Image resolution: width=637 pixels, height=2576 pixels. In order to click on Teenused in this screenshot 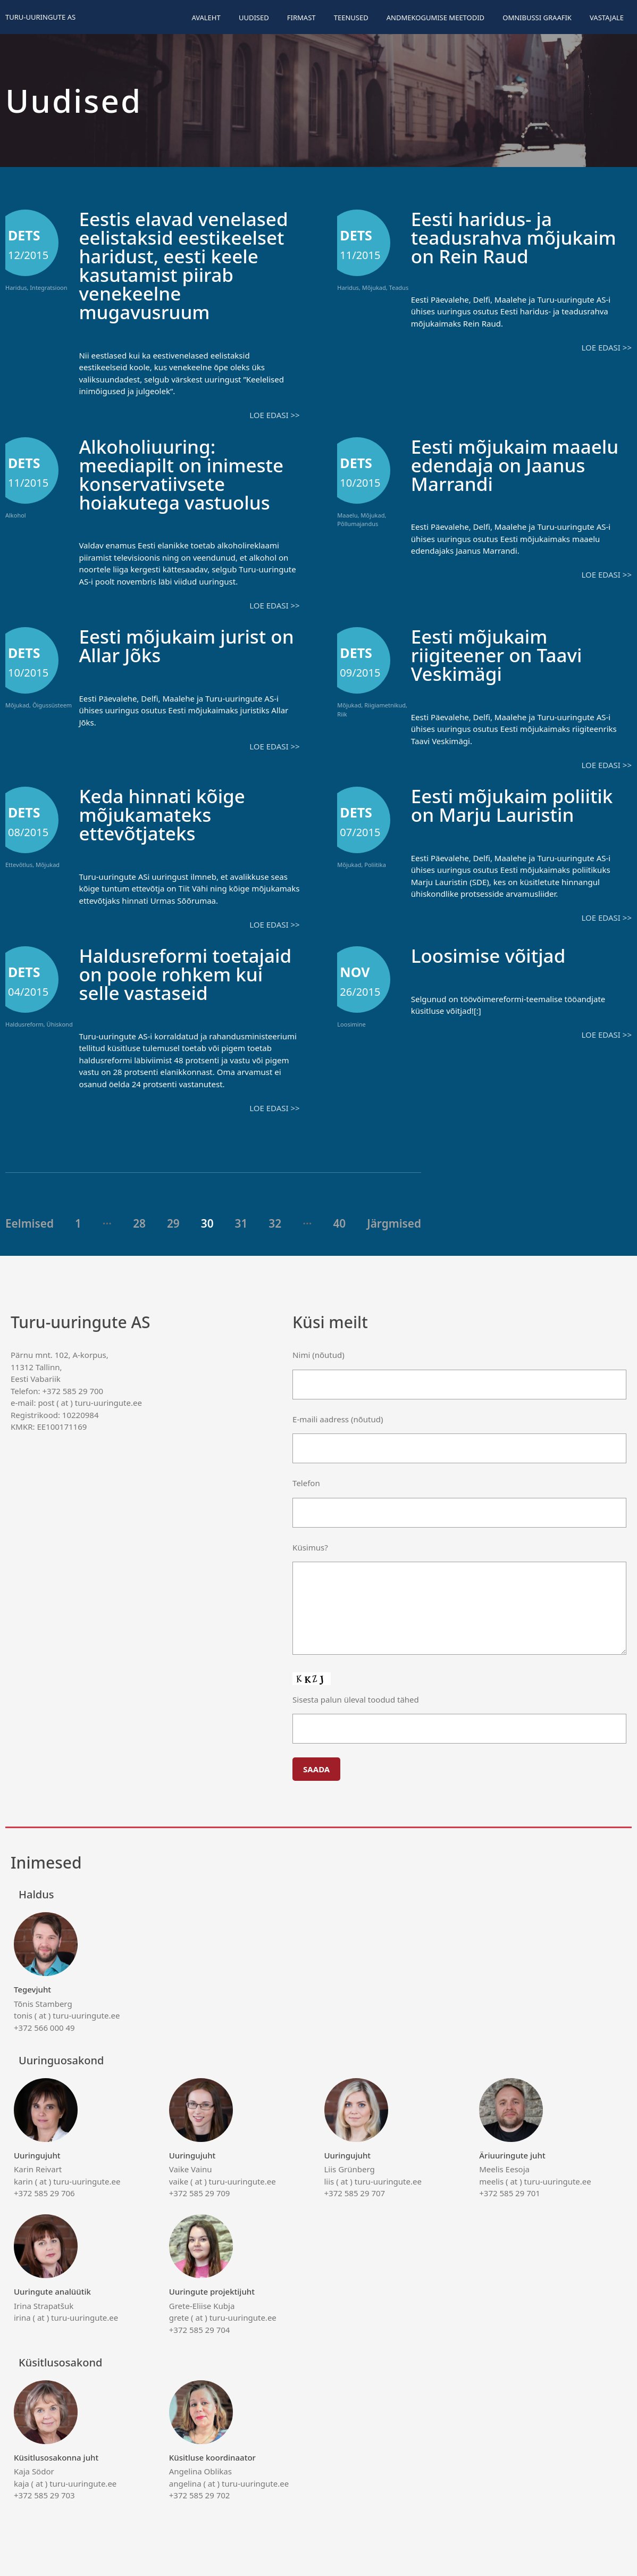, I will do `click(351, 17)`.